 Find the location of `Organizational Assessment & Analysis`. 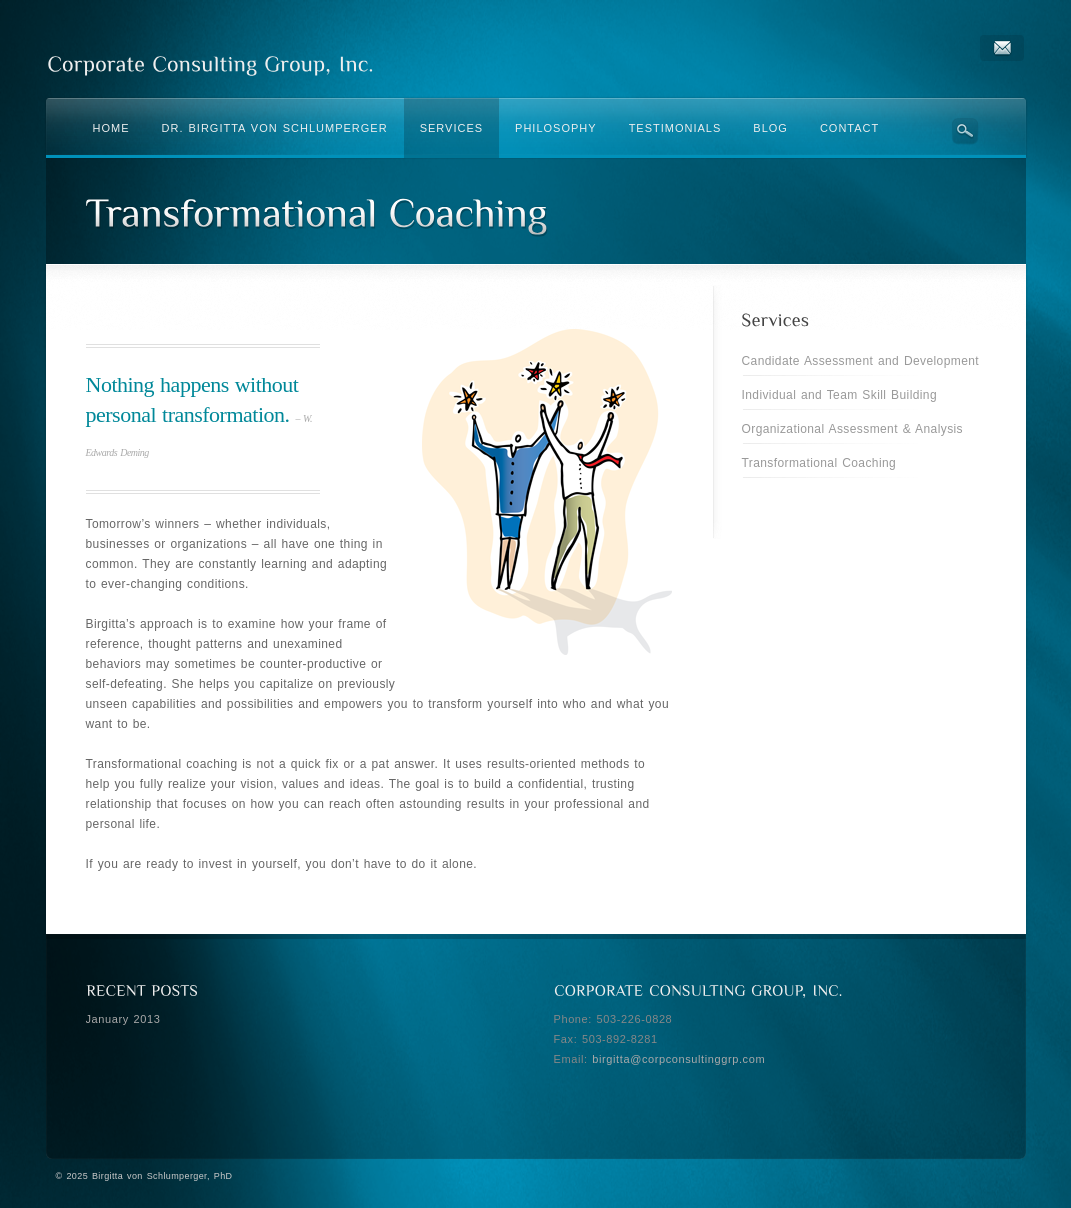

Organizational Assessment & Analysis is located at coordinates (853, 429).